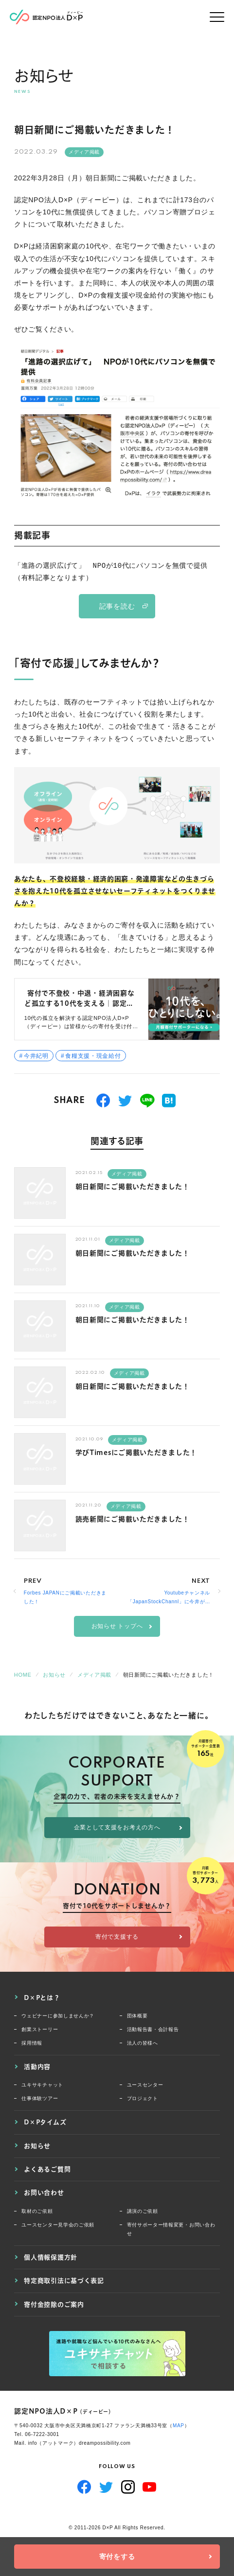 The width and height of the screenshot is (234, 2576). What do you see at coordinates (42, 1997) in the screenshot?
I see `D×Pとは？` at bounding box center [42, 1997].